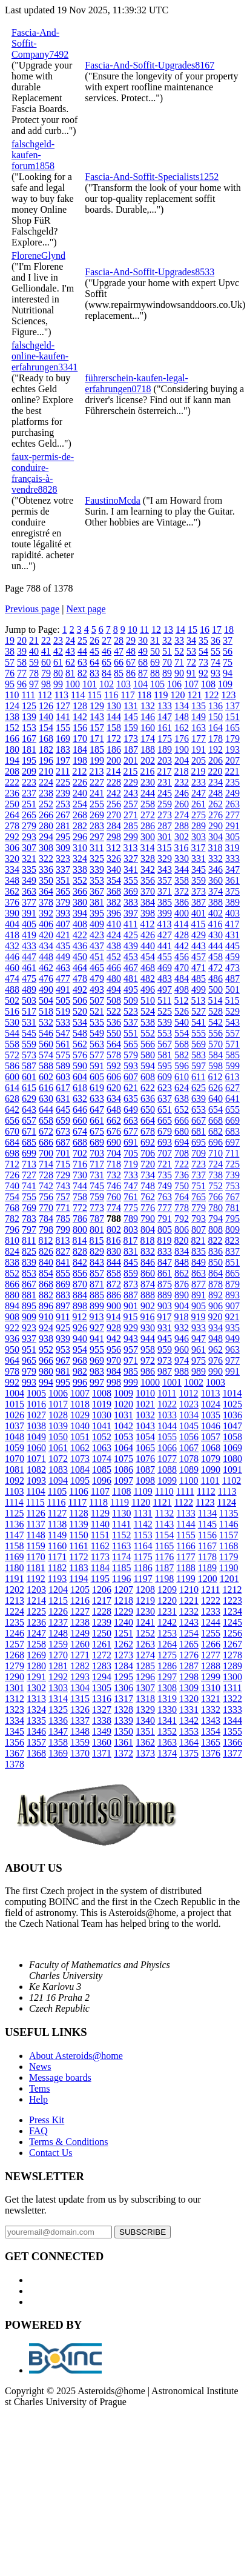 This screenshot has height=2576, width=247. What do you see at coordinates (78, 1524) in the screenshot?
I see `1139` at bounding box center [78, 1524].